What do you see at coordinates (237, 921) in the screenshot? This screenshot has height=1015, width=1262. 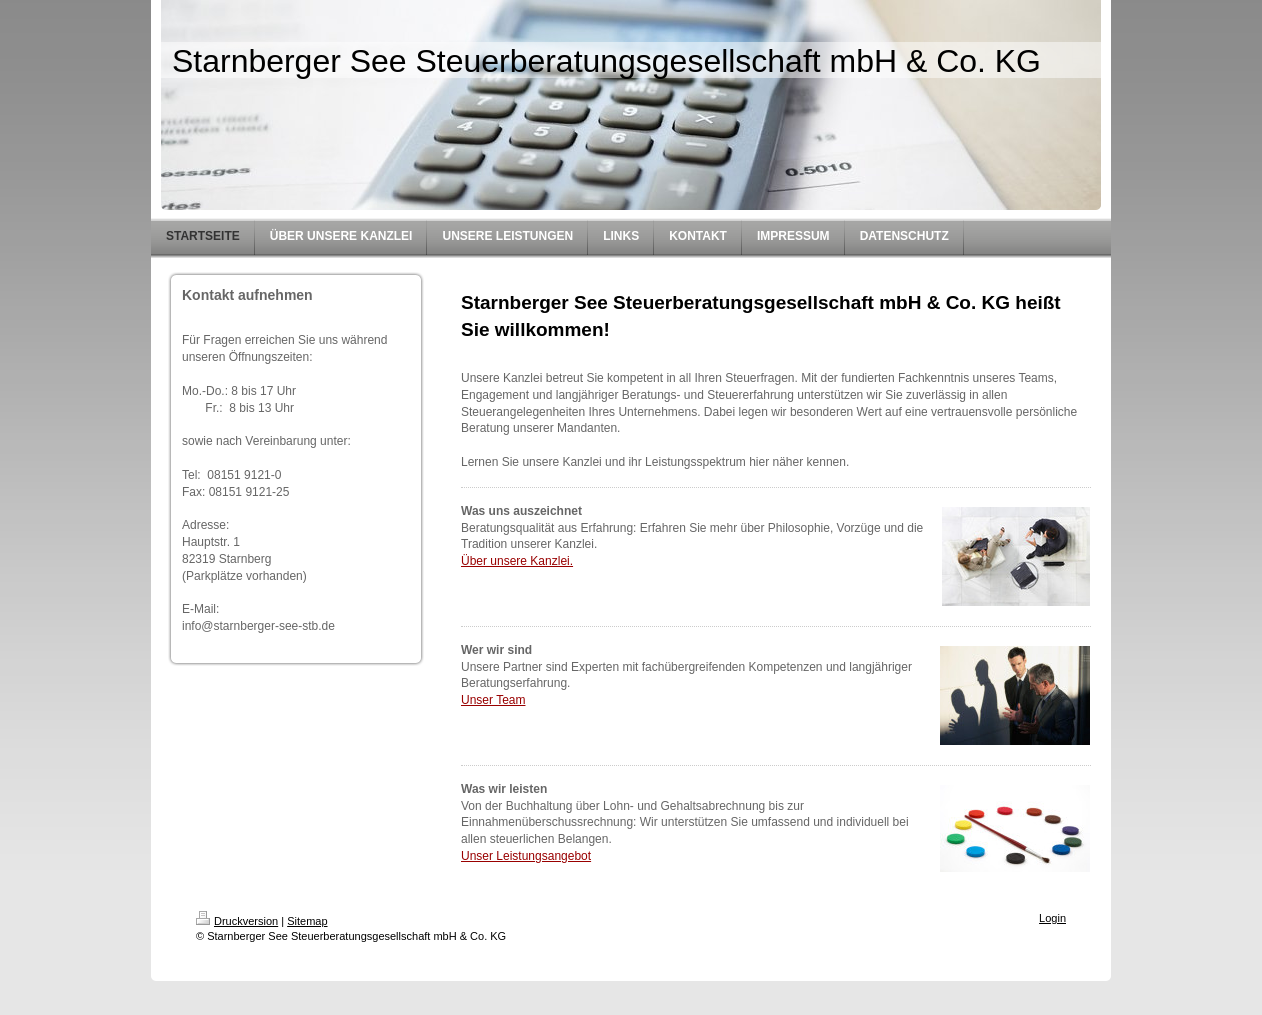 I see `Druckversion` at bounding box center [237, 921].